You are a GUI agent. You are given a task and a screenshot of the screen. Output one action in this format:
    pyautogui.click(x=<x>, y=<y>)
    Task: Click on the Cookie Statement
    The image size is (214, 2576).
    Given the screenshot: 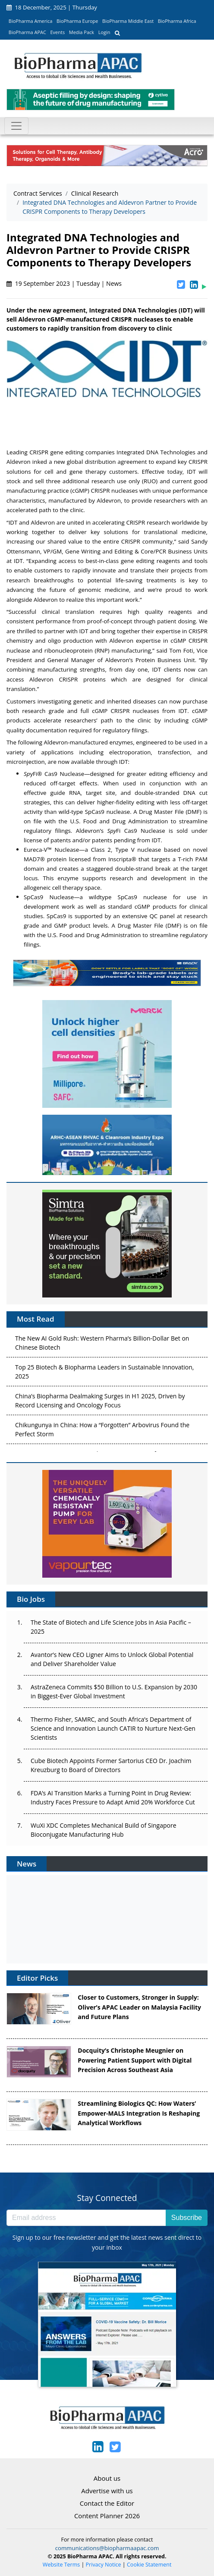 What is the action you would take?
    pyautogui.click(x=149, y=2564)
    